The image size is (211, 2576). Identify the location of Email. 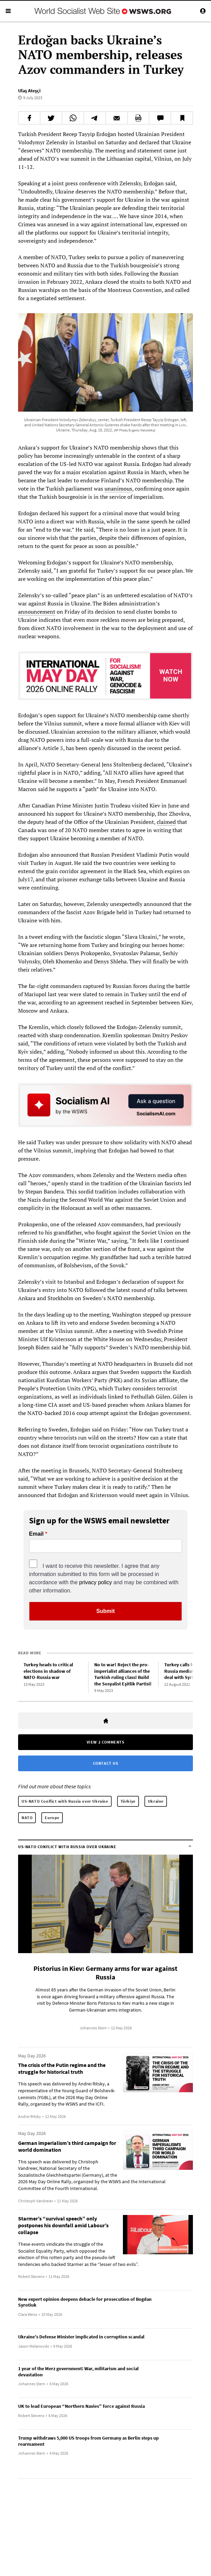
(36, 1534).